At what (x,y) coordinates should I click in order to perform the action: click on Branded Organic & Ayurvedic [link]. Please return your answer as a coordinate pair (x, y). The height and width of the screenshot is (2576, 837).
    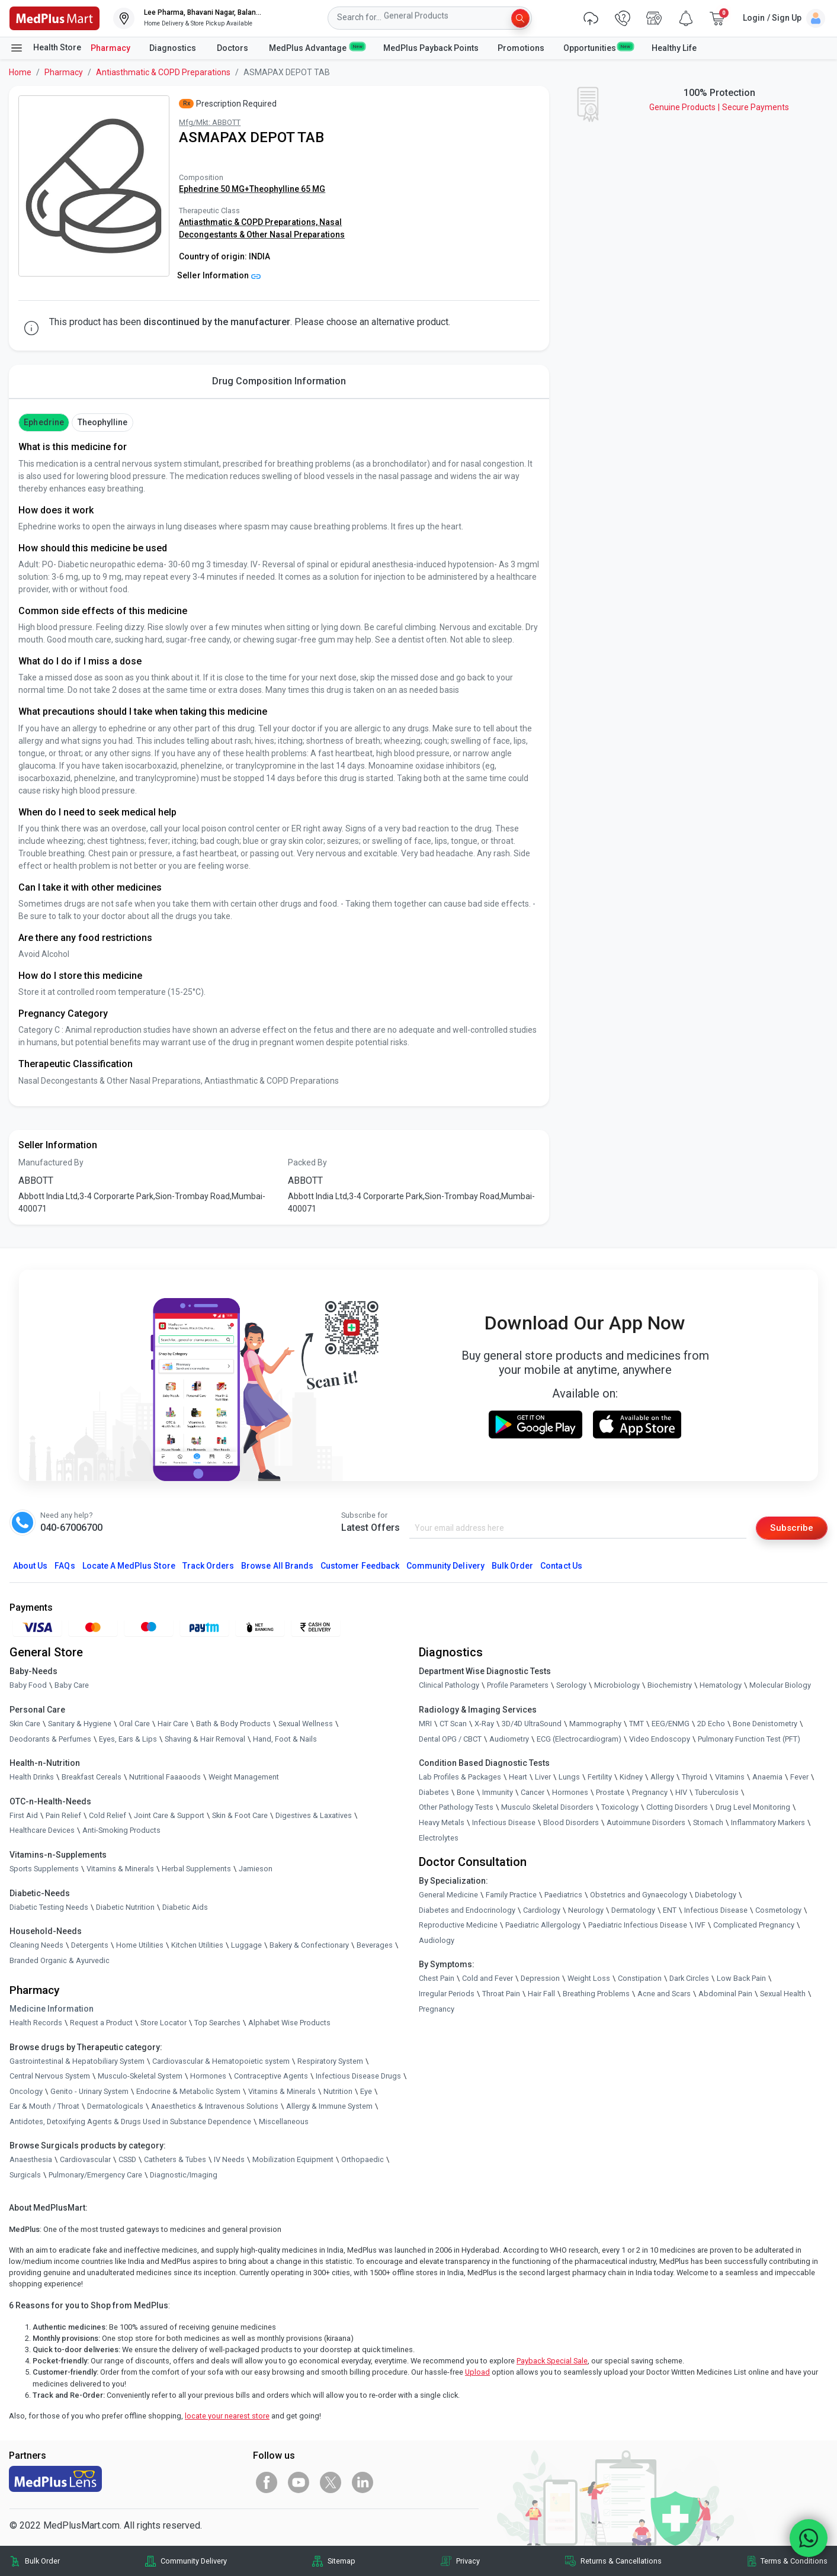
    Looking at the image, I should click on (59, 1960).